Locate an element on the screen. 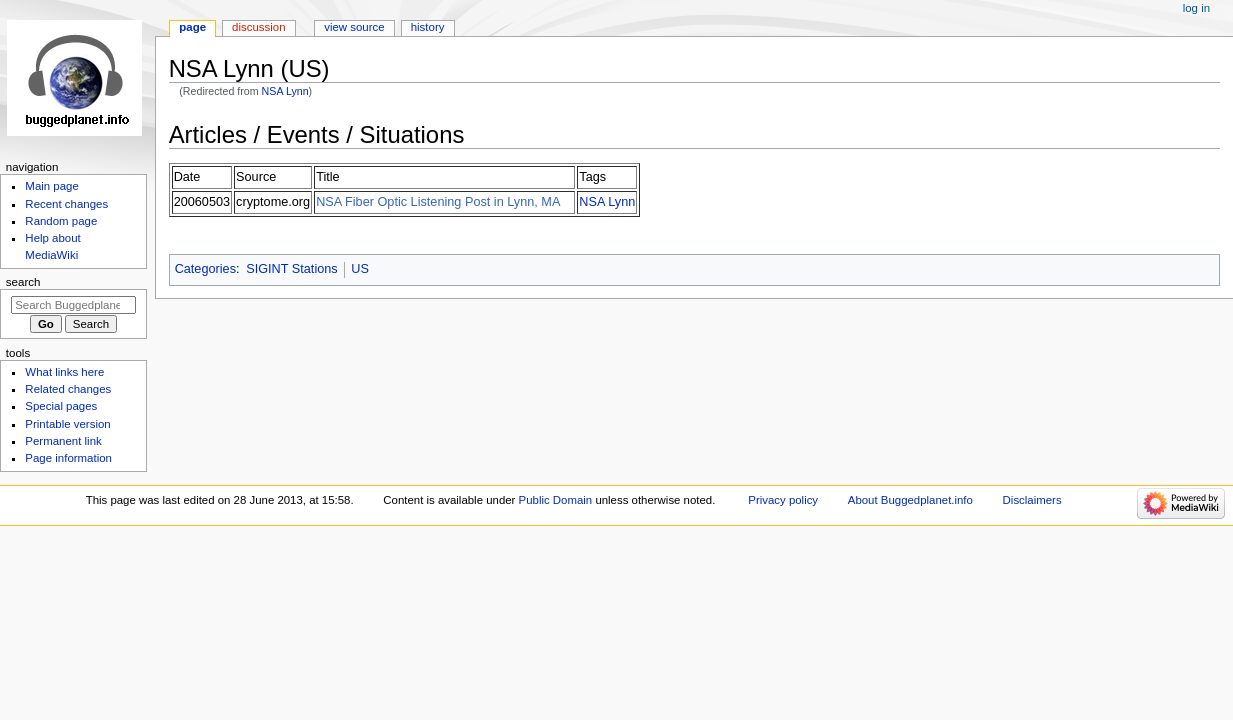  View source is located at coordinates (354, 27).